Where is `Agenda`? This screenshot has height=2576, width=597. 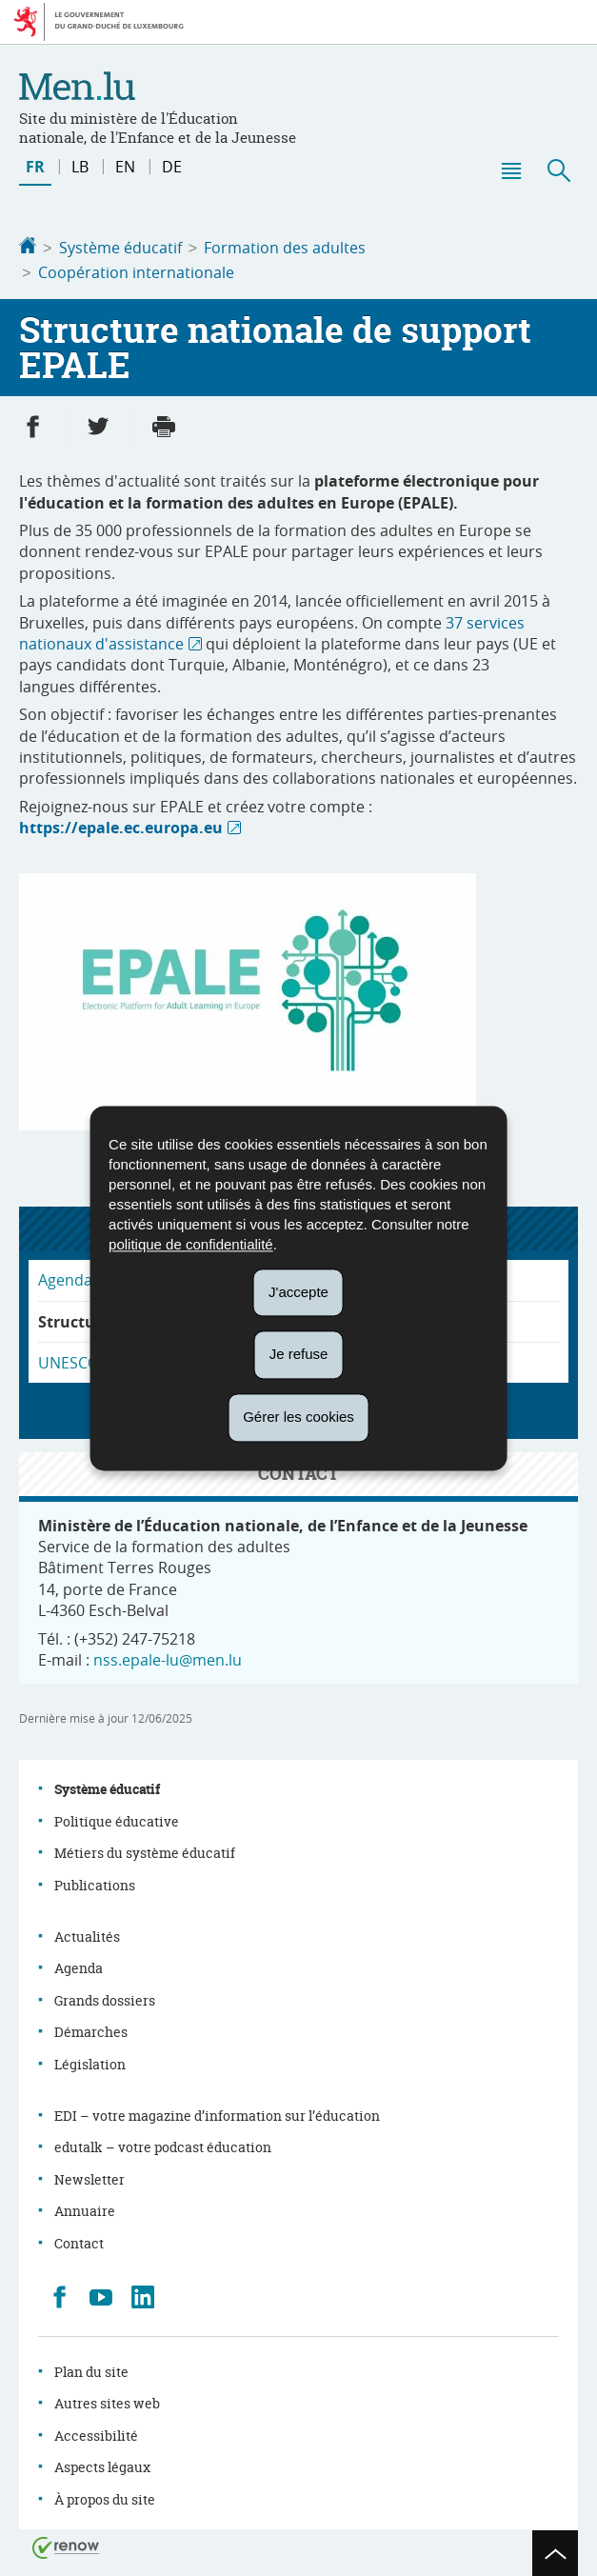 Agenda is located at coordinates (78, 1964).